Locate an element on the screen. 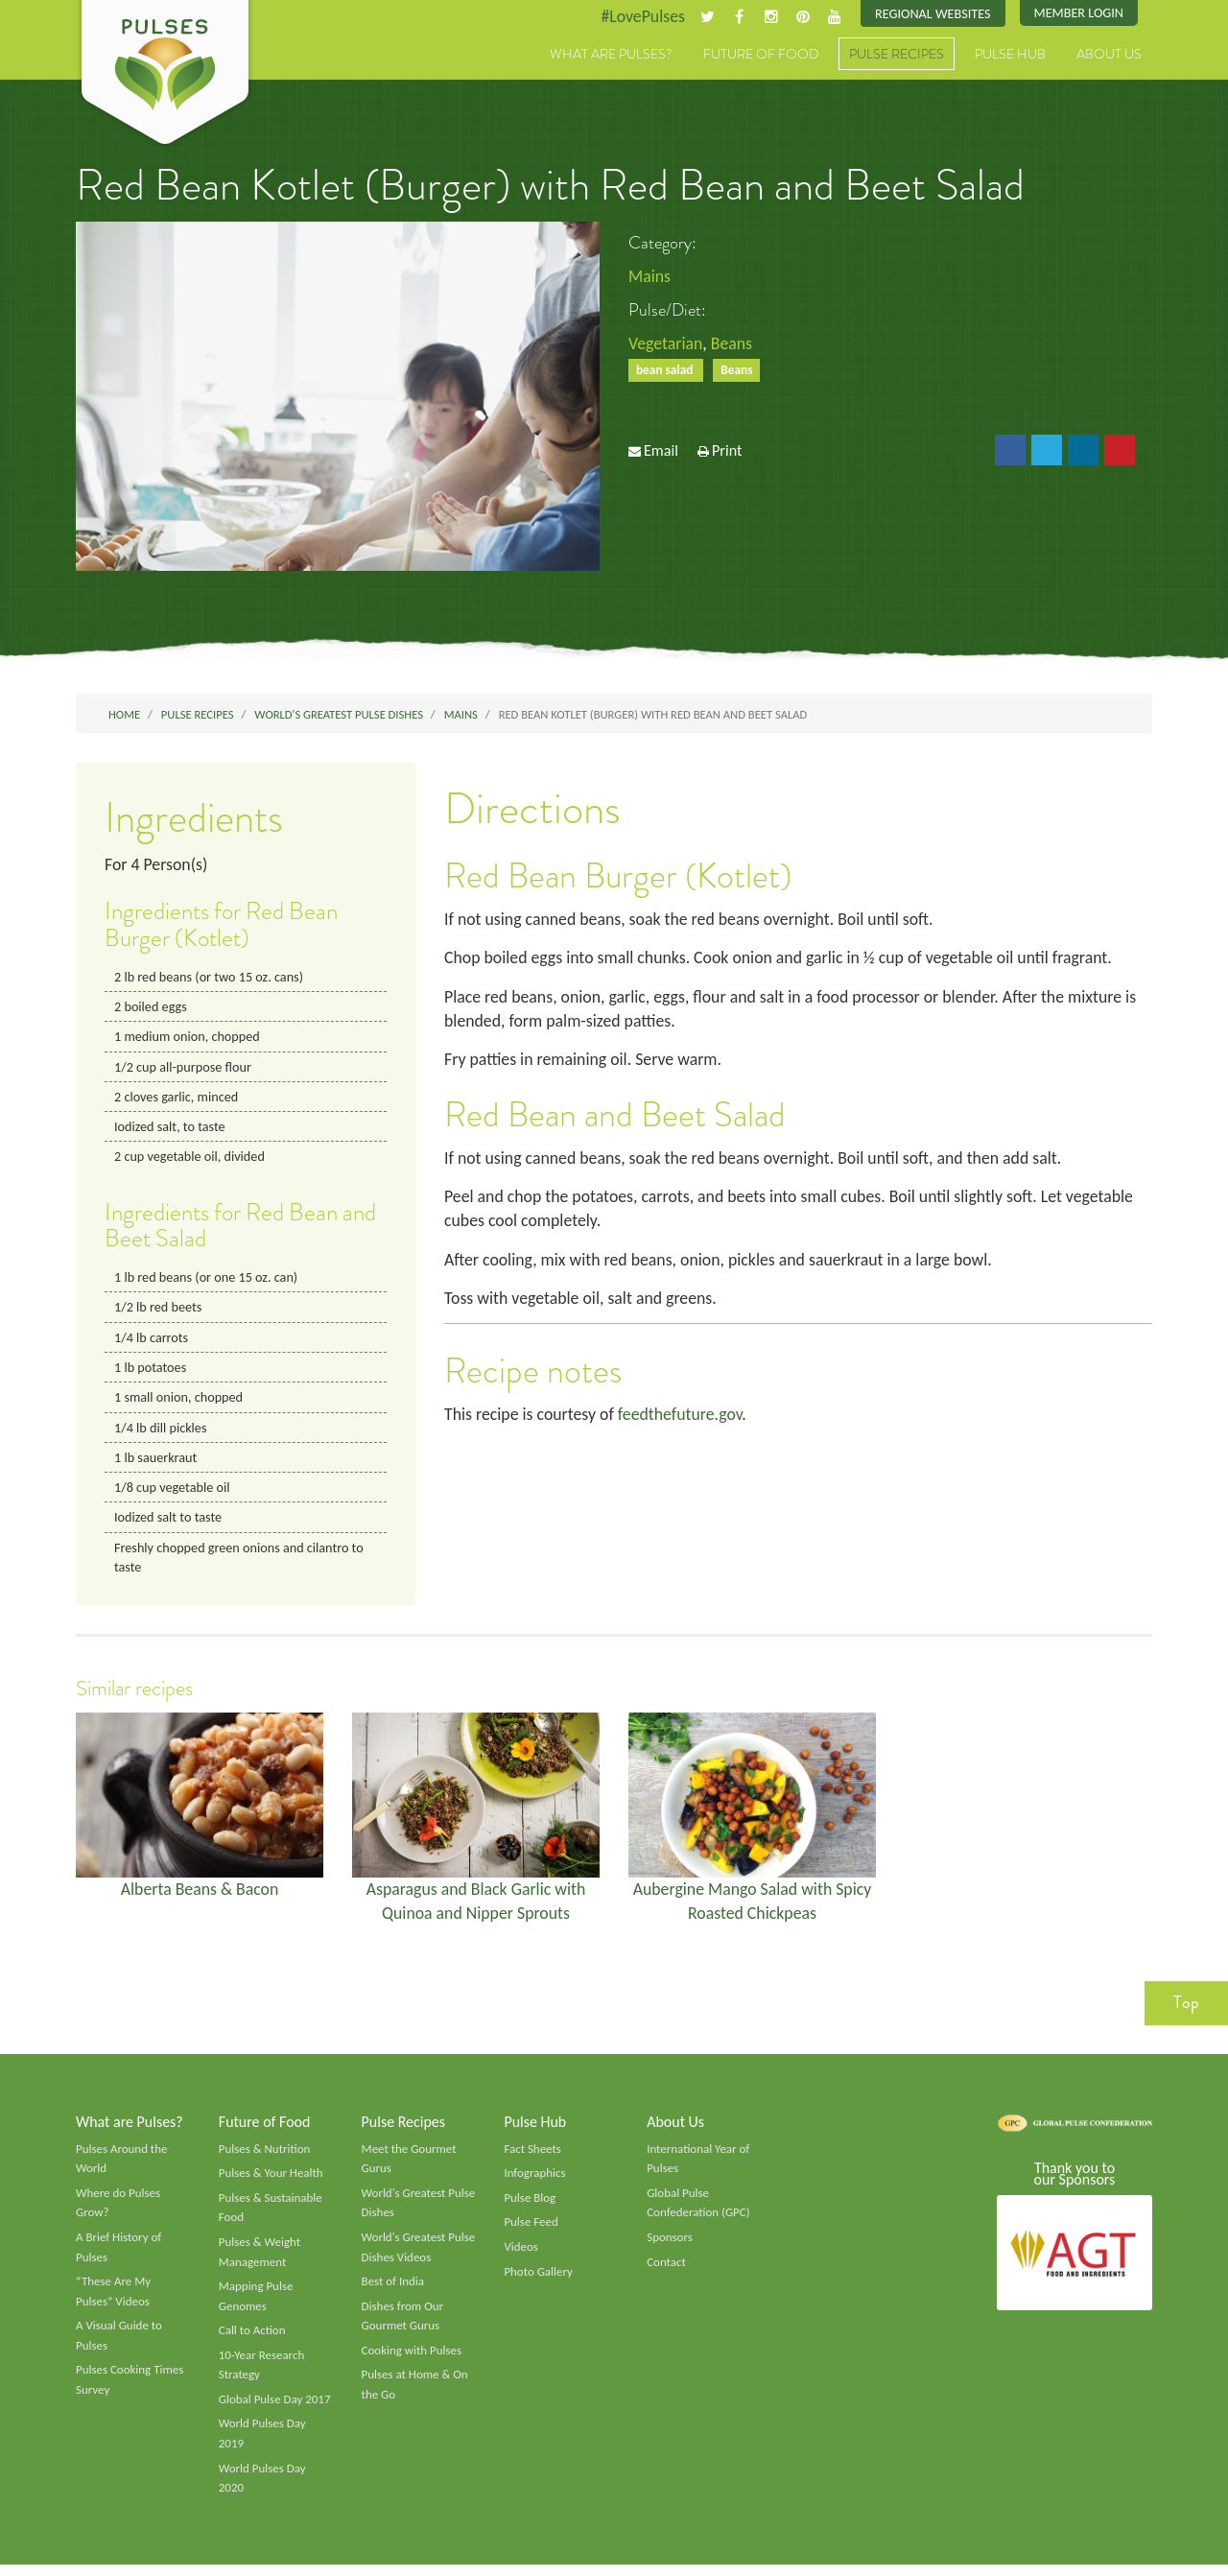 The width and height of the screenshot is (1228, 2576). #LovePulses is located at coordinates (639, 16).